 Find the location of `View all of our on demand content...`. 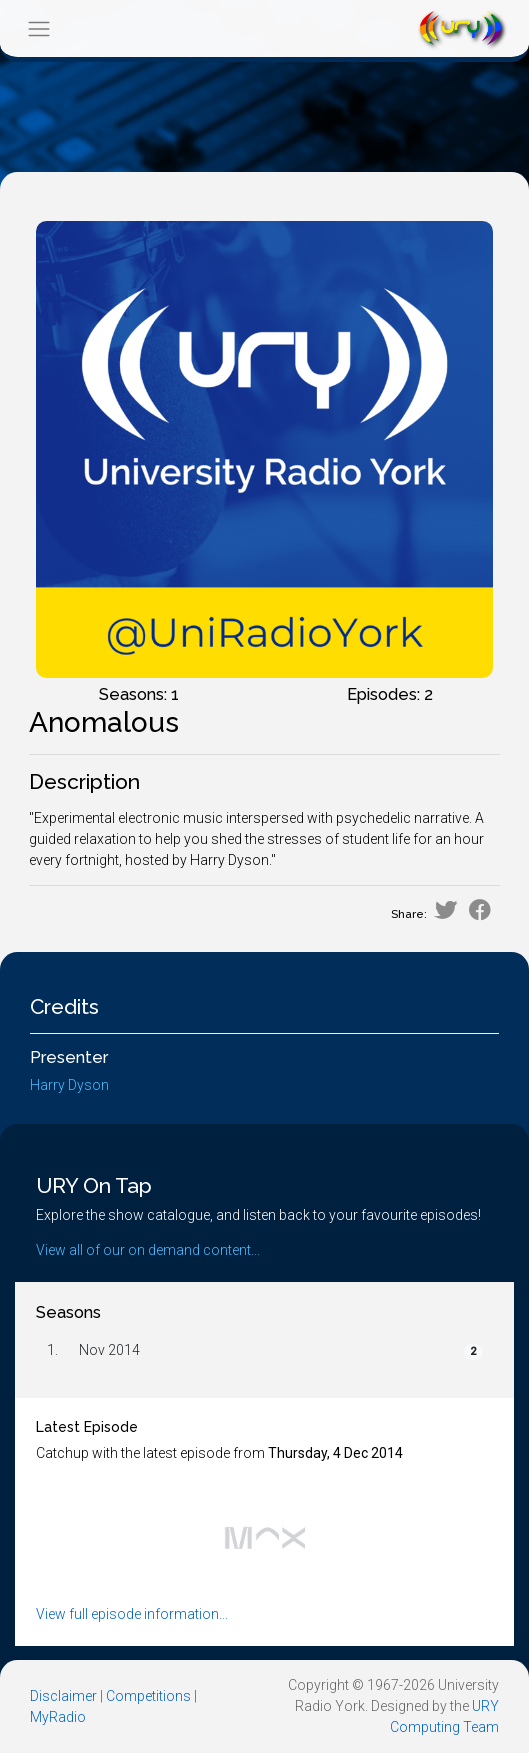

View all of our on demand content... is located at coordinates (148, 1250).